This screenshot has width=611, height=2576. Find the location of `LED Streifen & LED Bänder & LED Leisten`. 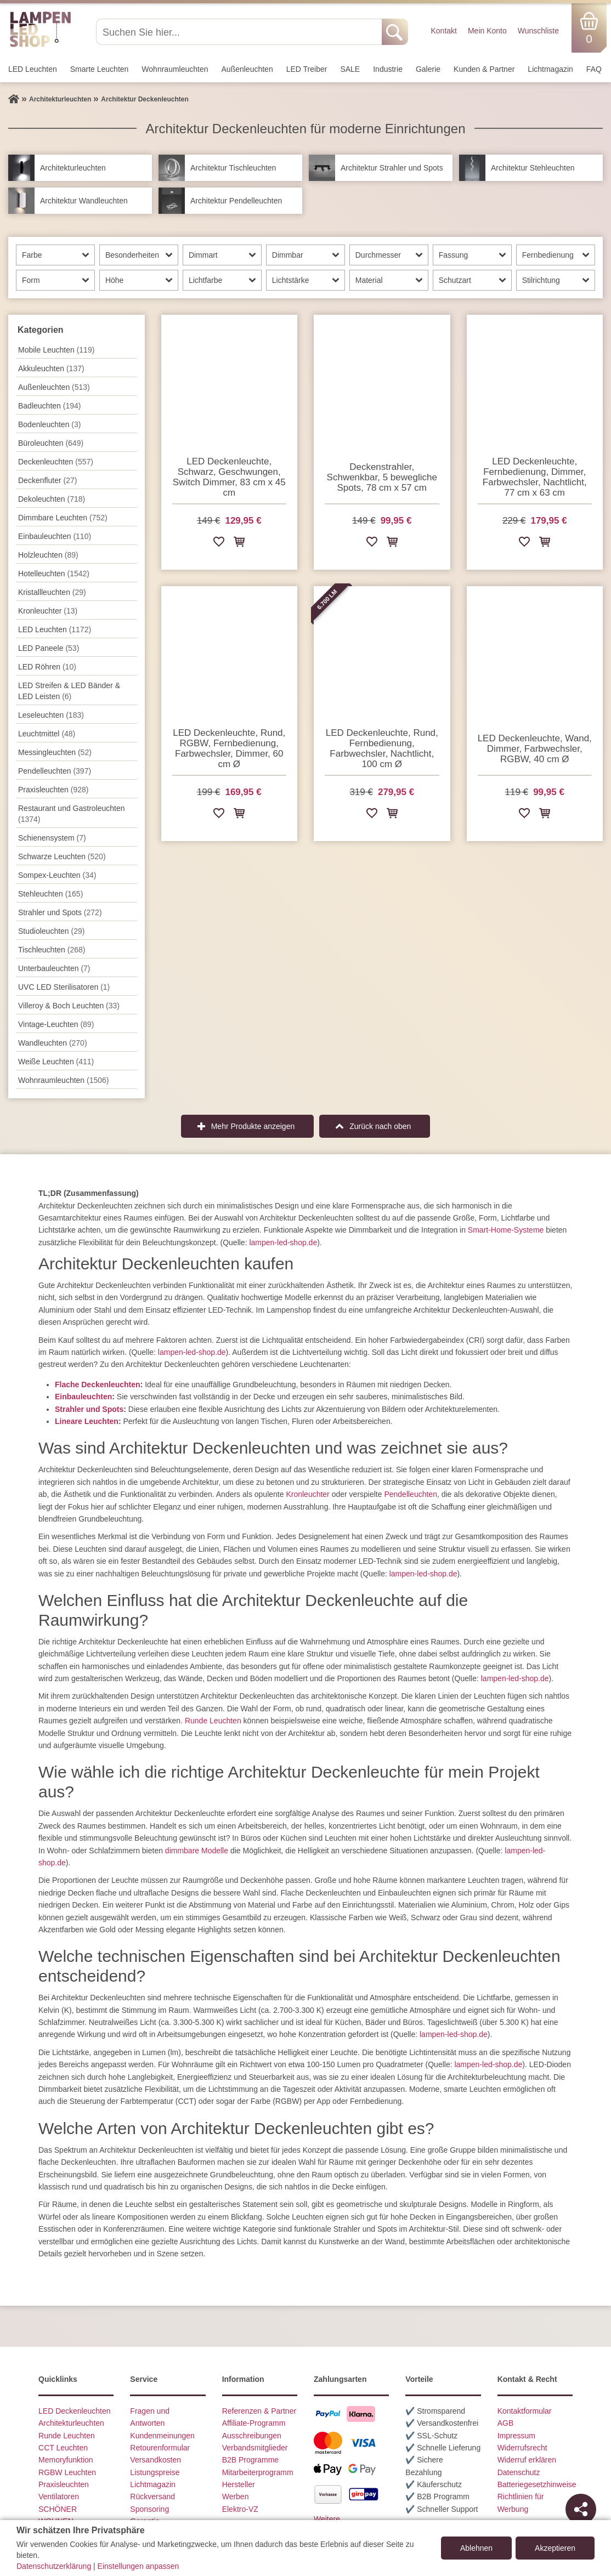

LED Streifen & LED Bänder & LED Leisten is located at coordinates (69, 691).